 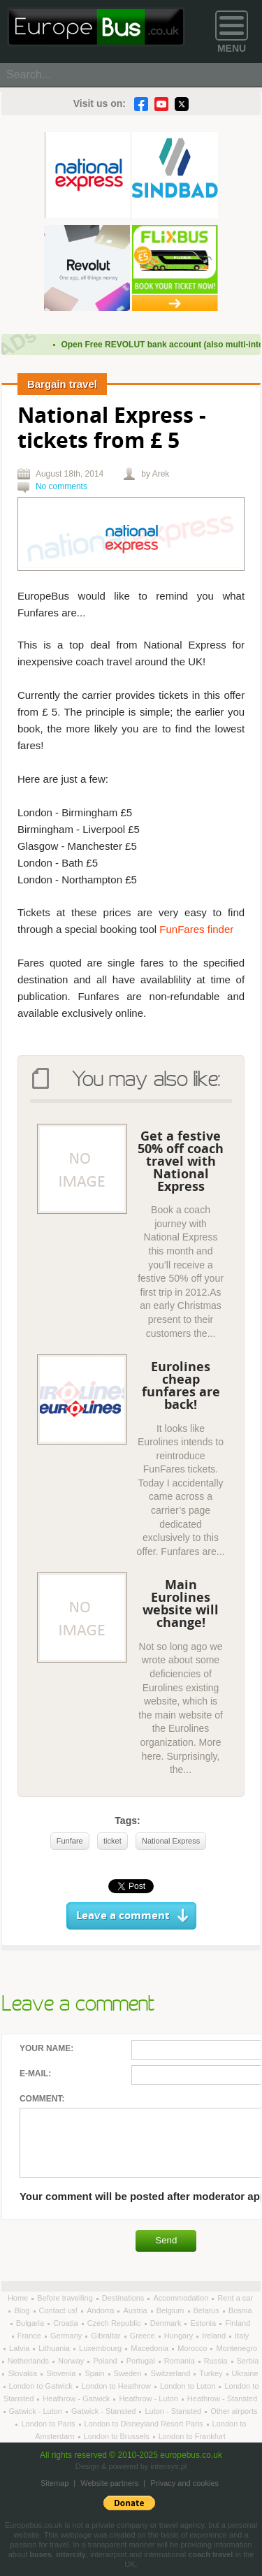 What do you see at coordinates (77, 2398) in the screenshot?
I see `Heathrow - Gatwick` at bounding box center [77, 2398].